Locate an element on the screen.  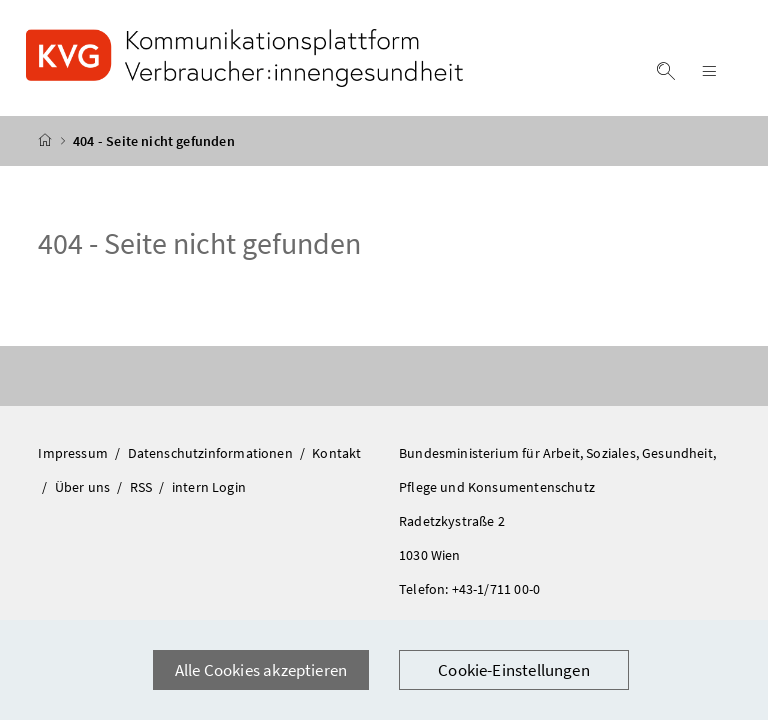
Datenschutzinformationen is located at coordinates (212, 453).